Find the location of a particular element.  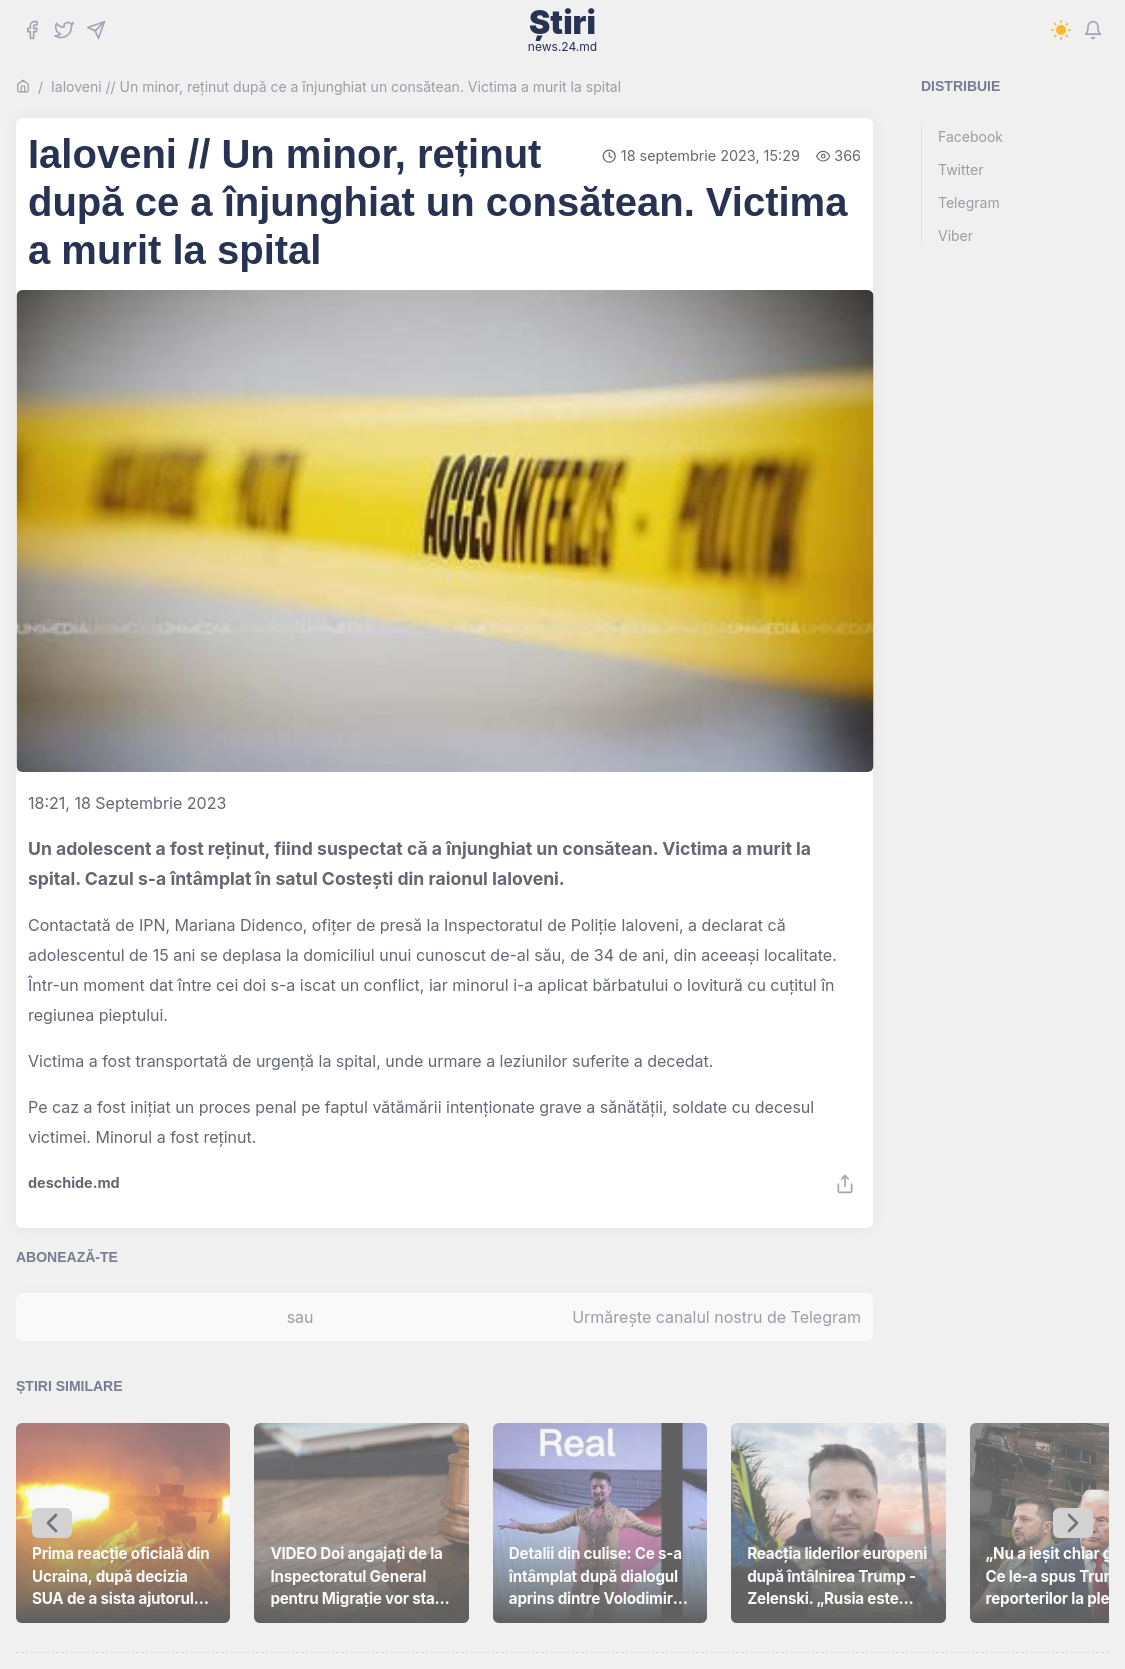

deschide.md is located at coordinates (74, 1183).